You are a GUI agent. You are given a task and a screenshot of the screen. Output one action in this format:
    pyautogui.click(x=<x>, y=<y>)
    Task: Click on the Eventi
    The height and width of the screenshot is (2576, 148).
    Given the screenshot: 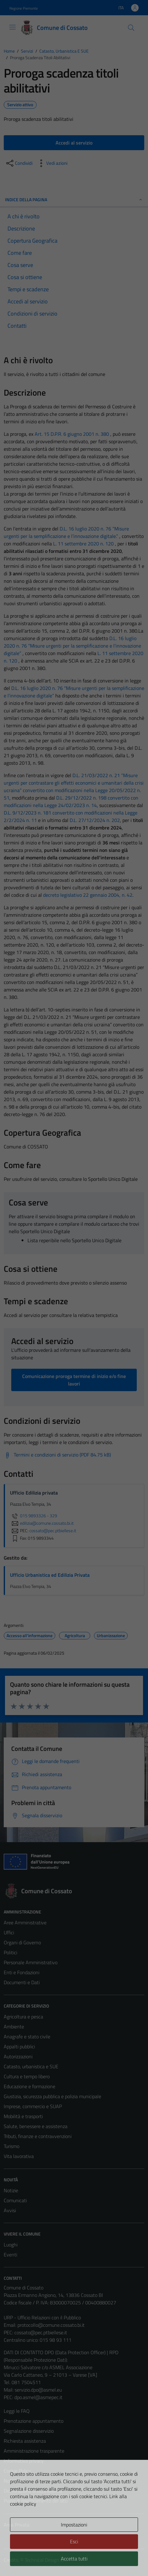 What is the action you would take?
    pyautogui.click(x=10, y=2254)
    